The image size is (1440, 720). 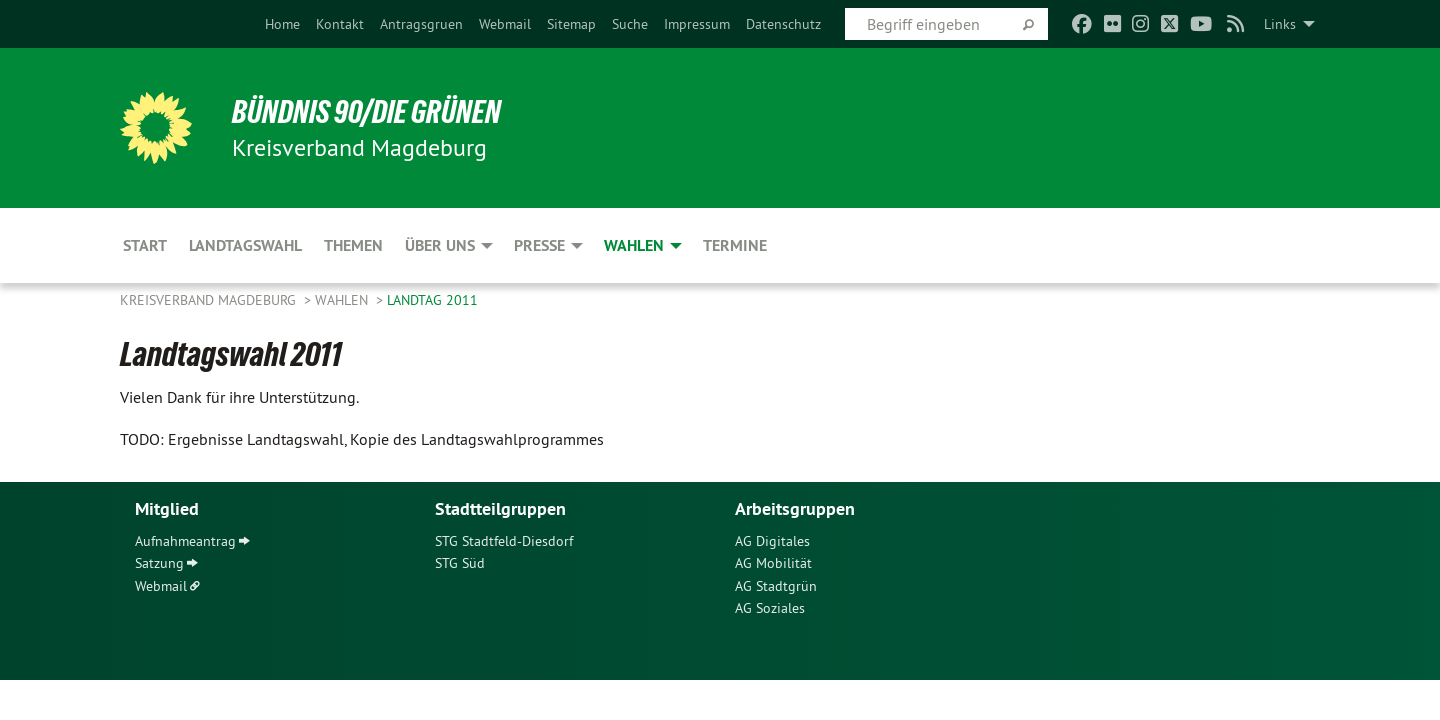 I want to click on BÜNDNIS 90/DIE GRÜNEN, so click(x=366, y=112).